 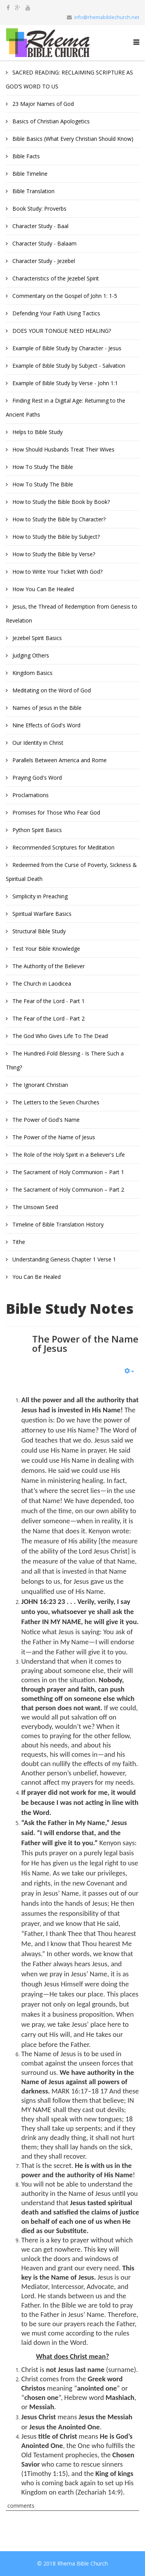 I want to click on Redeemed from the Curse of Poverty, Sickness & Spiritual Death, so click(x=71, y=871).